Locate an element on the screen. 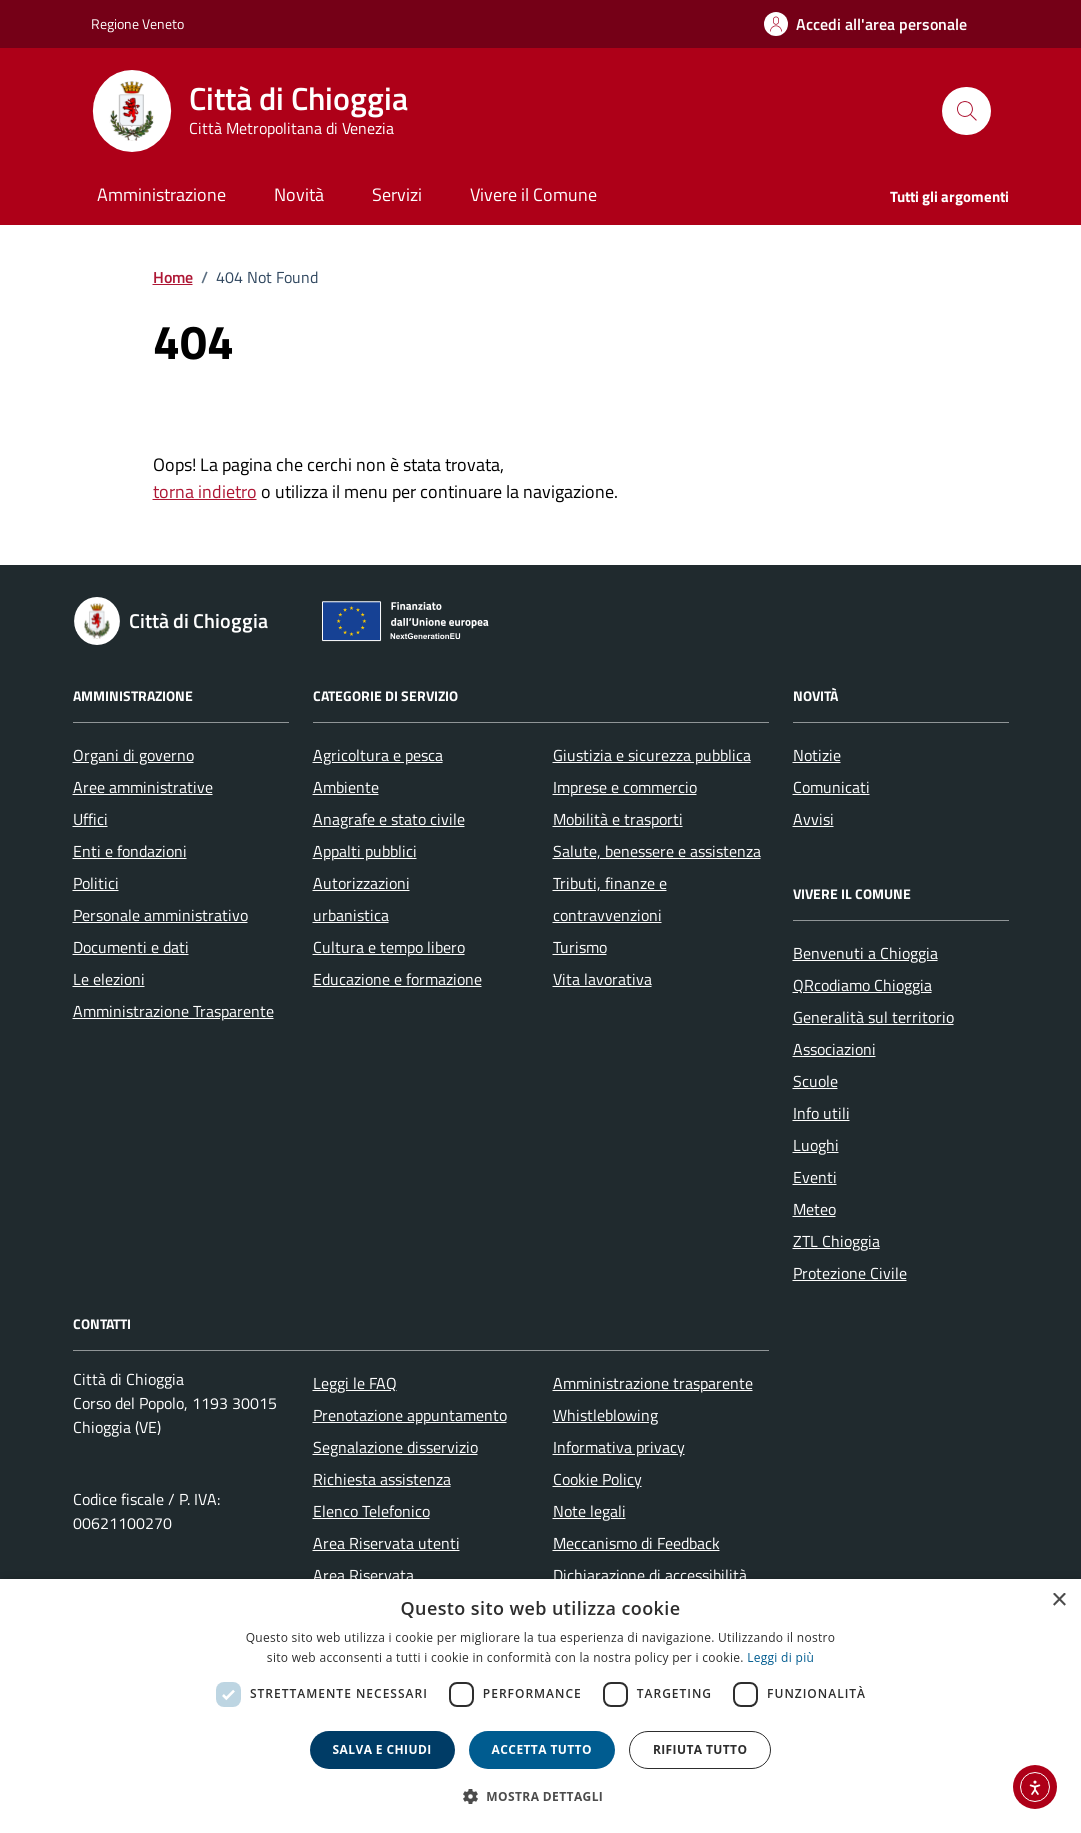 The image size is (1081, 1833). Educazione e formazione is located at coordinates (397, 979).